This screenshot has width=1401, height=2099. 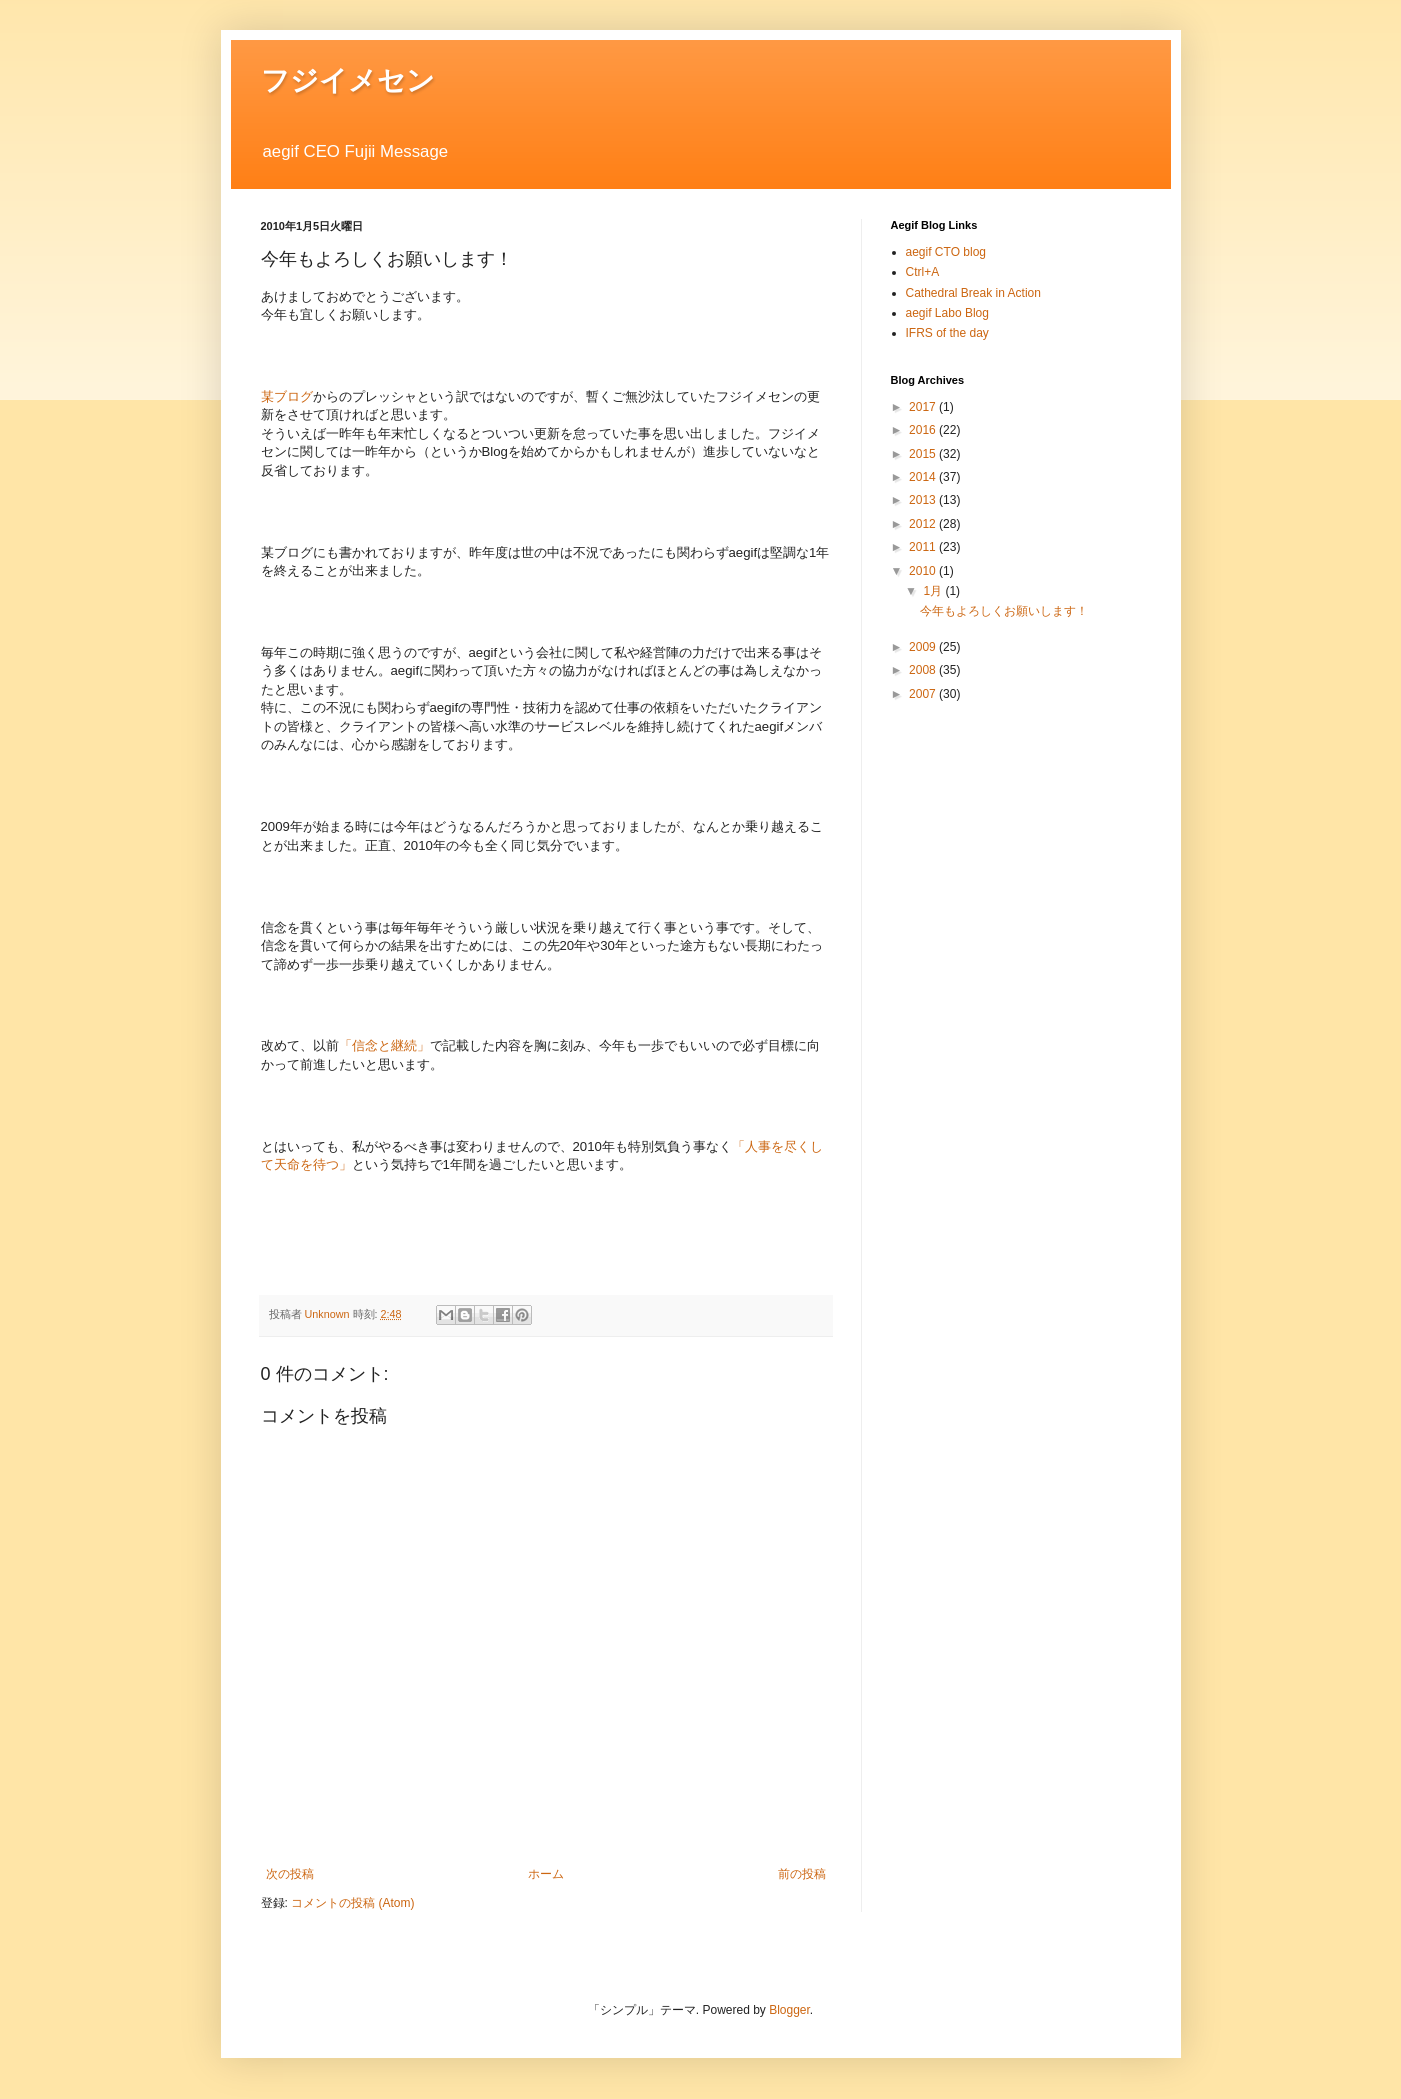 I want to click on 次の投稿, so click(x=290, y=1874).